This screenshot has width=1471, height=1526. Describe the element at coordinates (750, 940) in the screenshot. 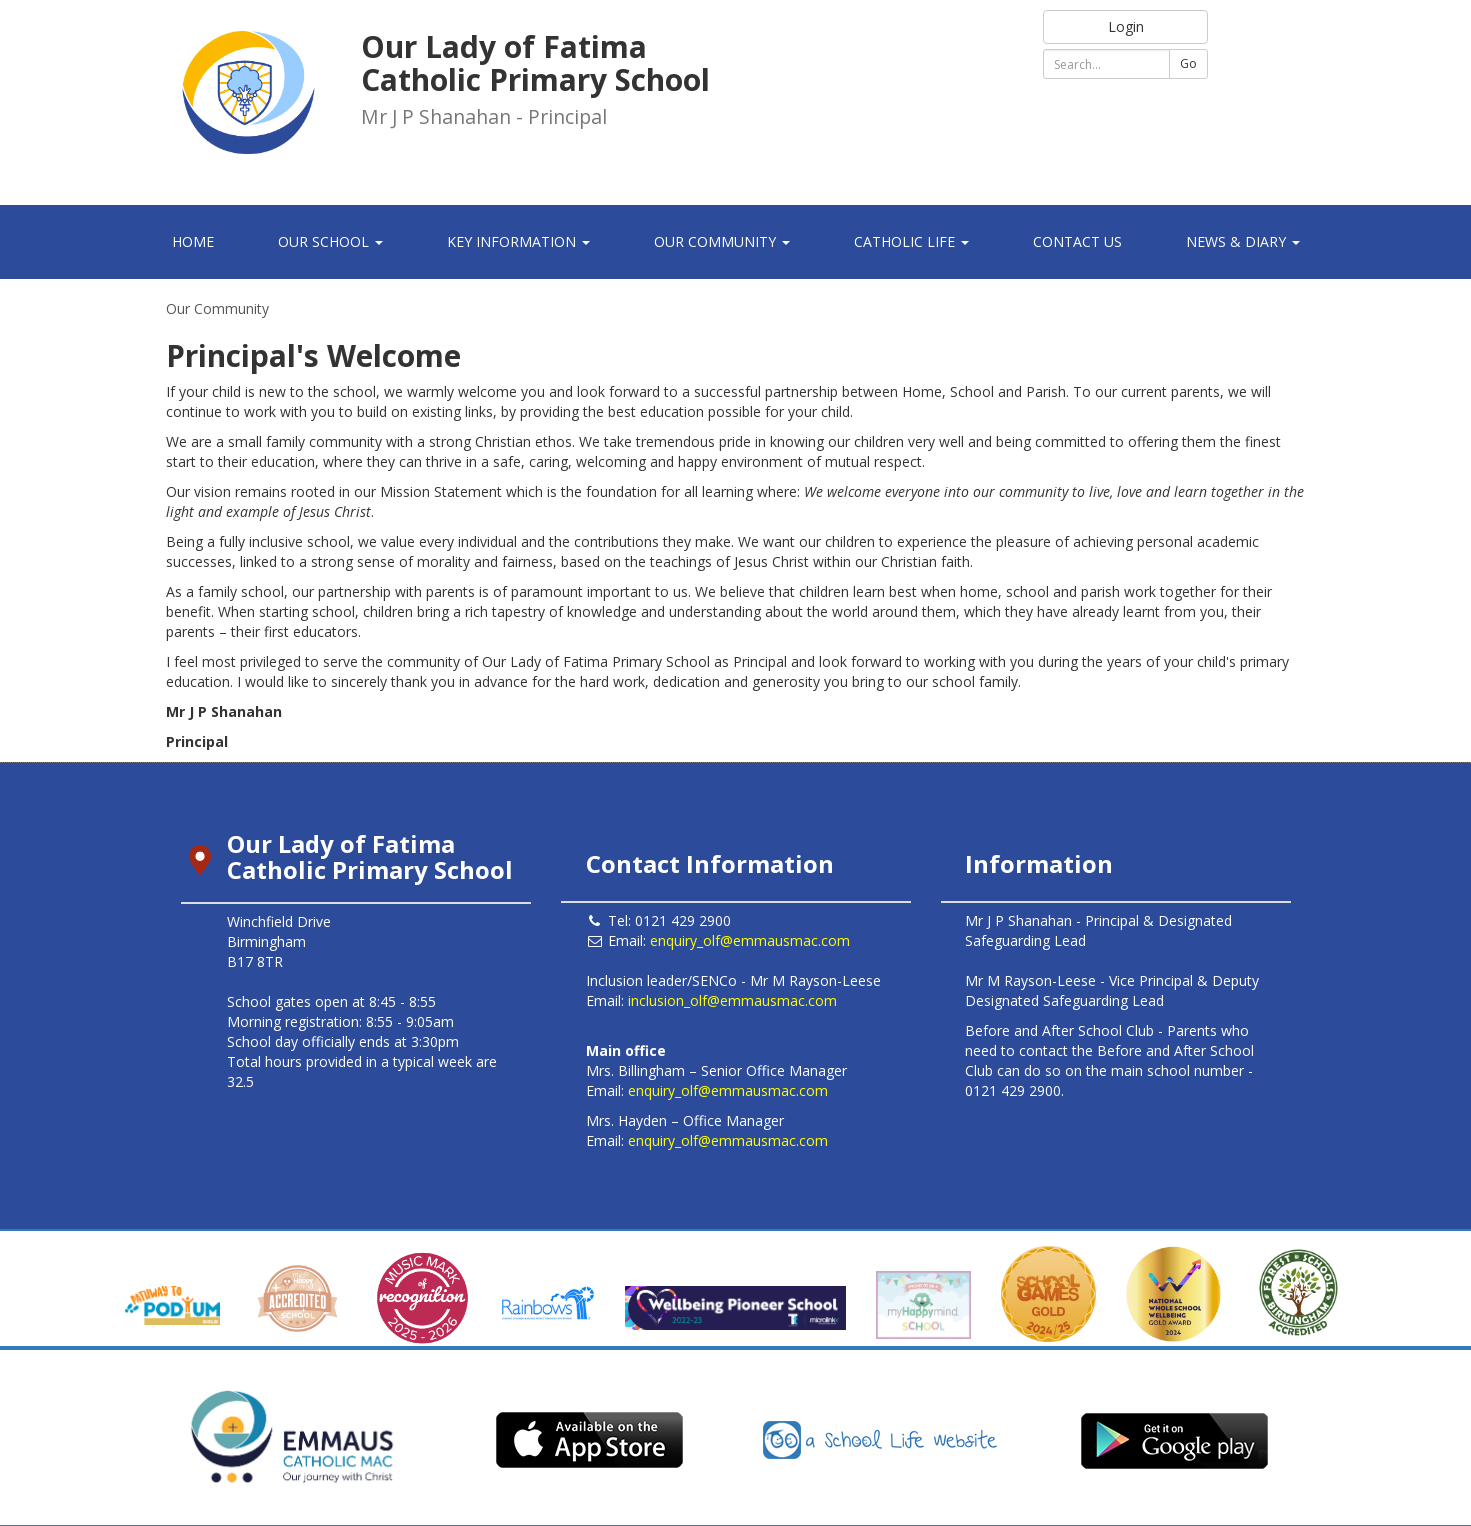

I see `enquiry_olf@emmausmac.com` at that location.